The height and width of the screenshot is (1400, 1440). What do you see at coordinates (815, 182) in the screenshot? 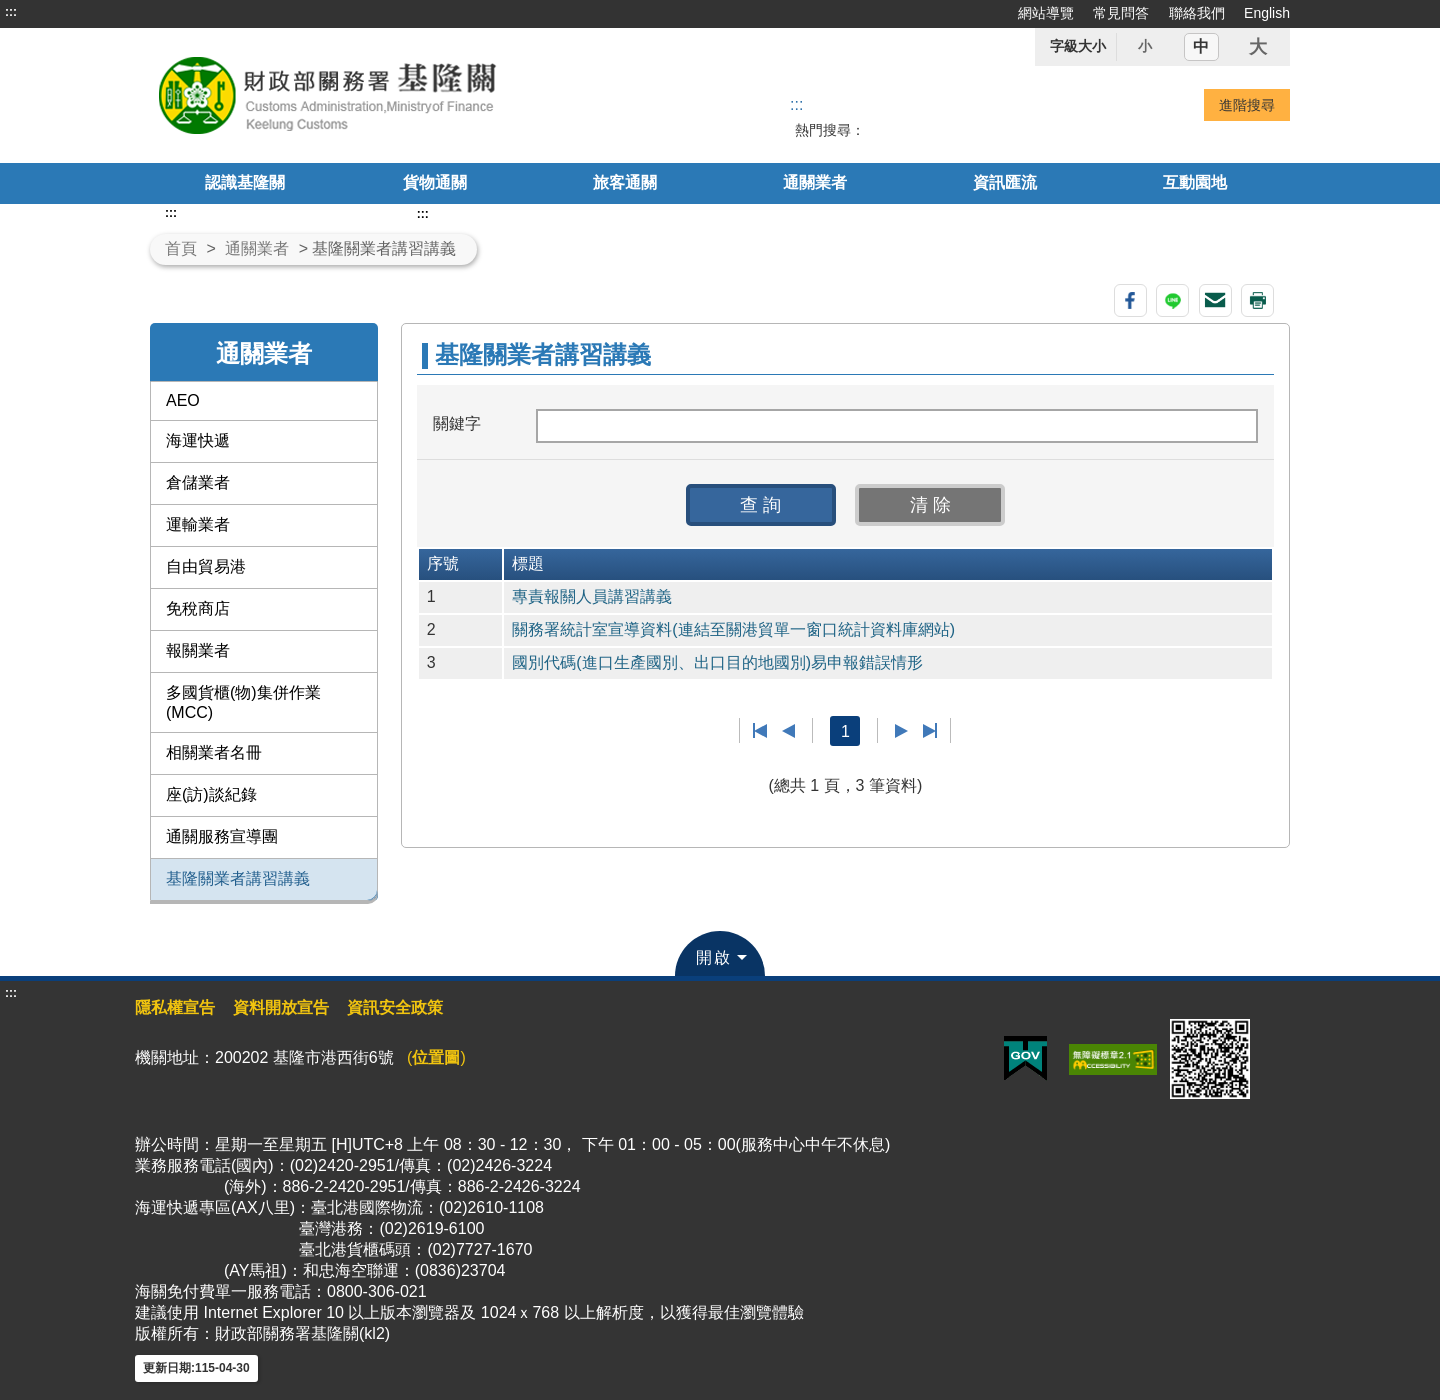
I see `通關業者` at bounding box center [815, 182].